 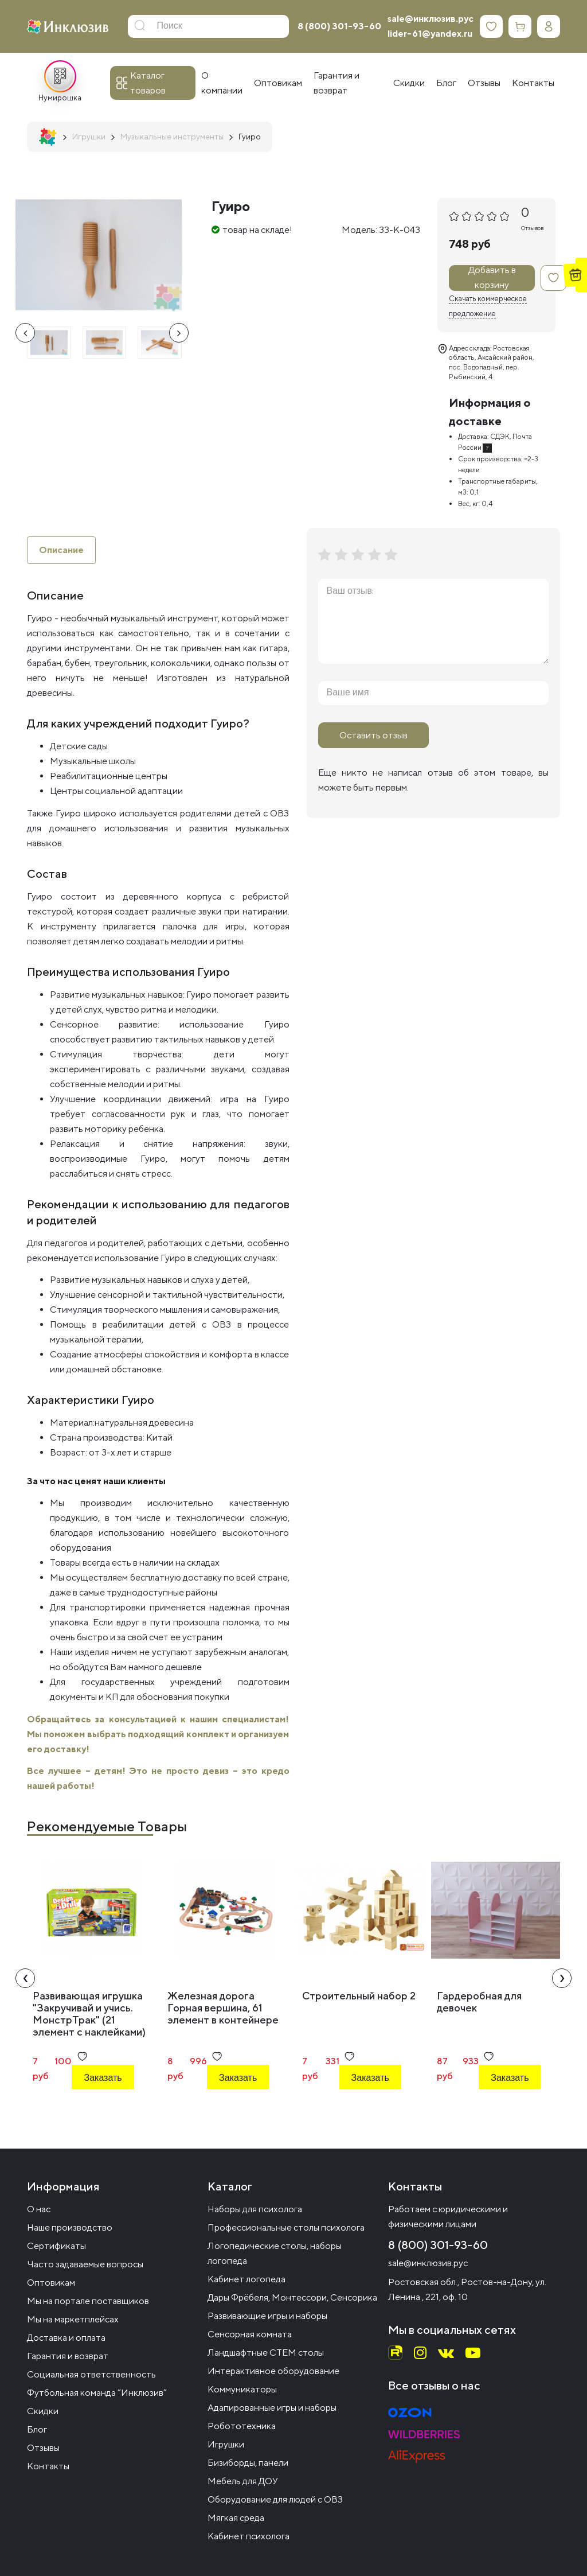 I want to click on Наборы для психолога, so click(x=255, y=2209).